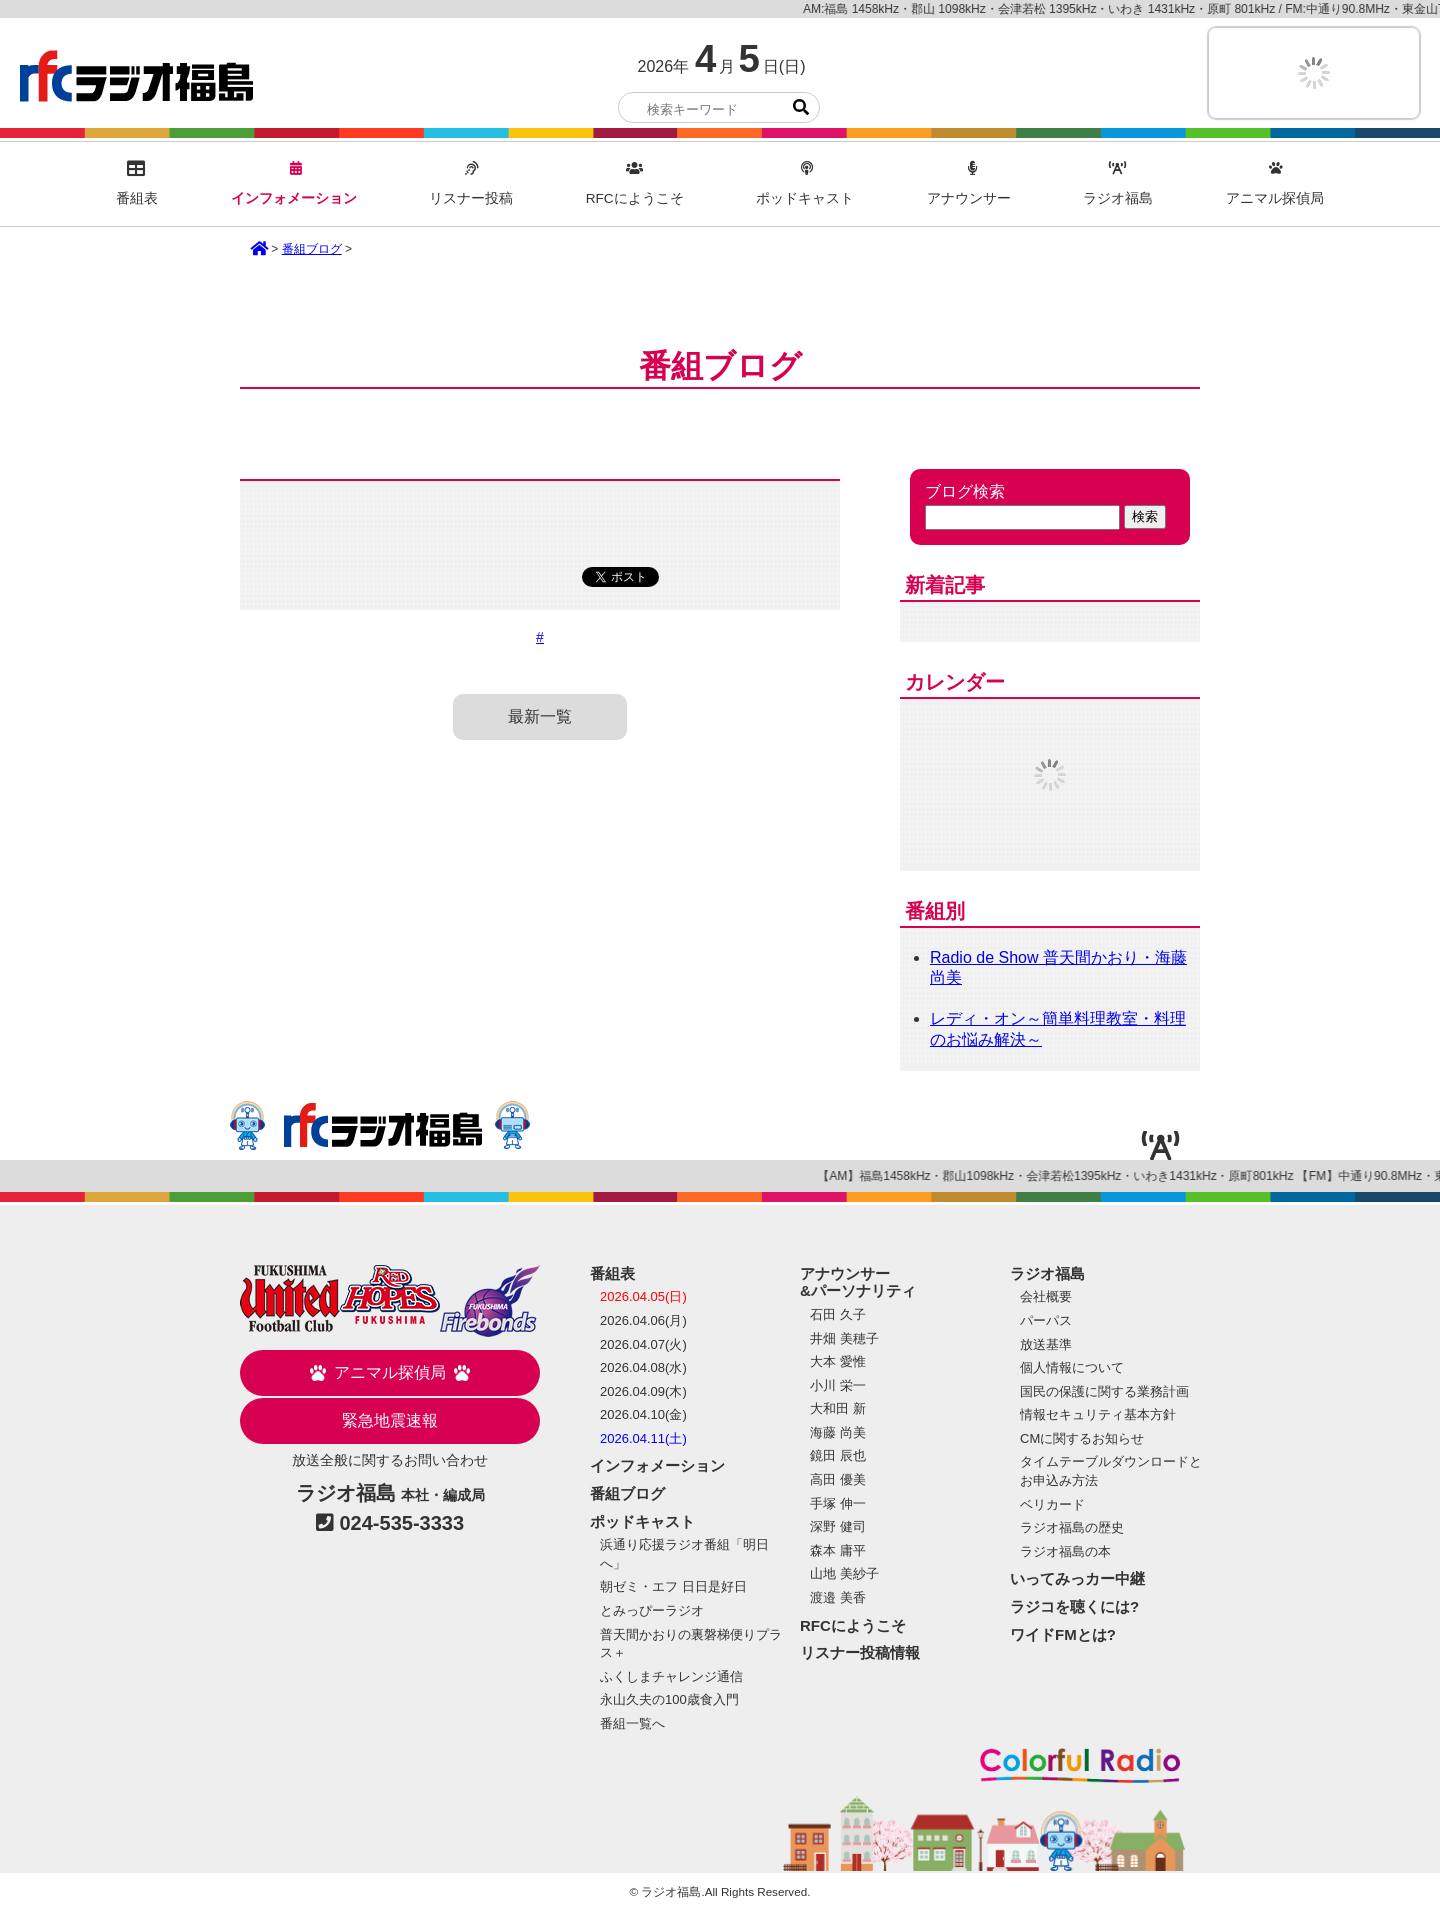  Describe the element at coordinates (1104, 1391) in the screenshot. I see `国民の保護に関する業務計画` at that location.